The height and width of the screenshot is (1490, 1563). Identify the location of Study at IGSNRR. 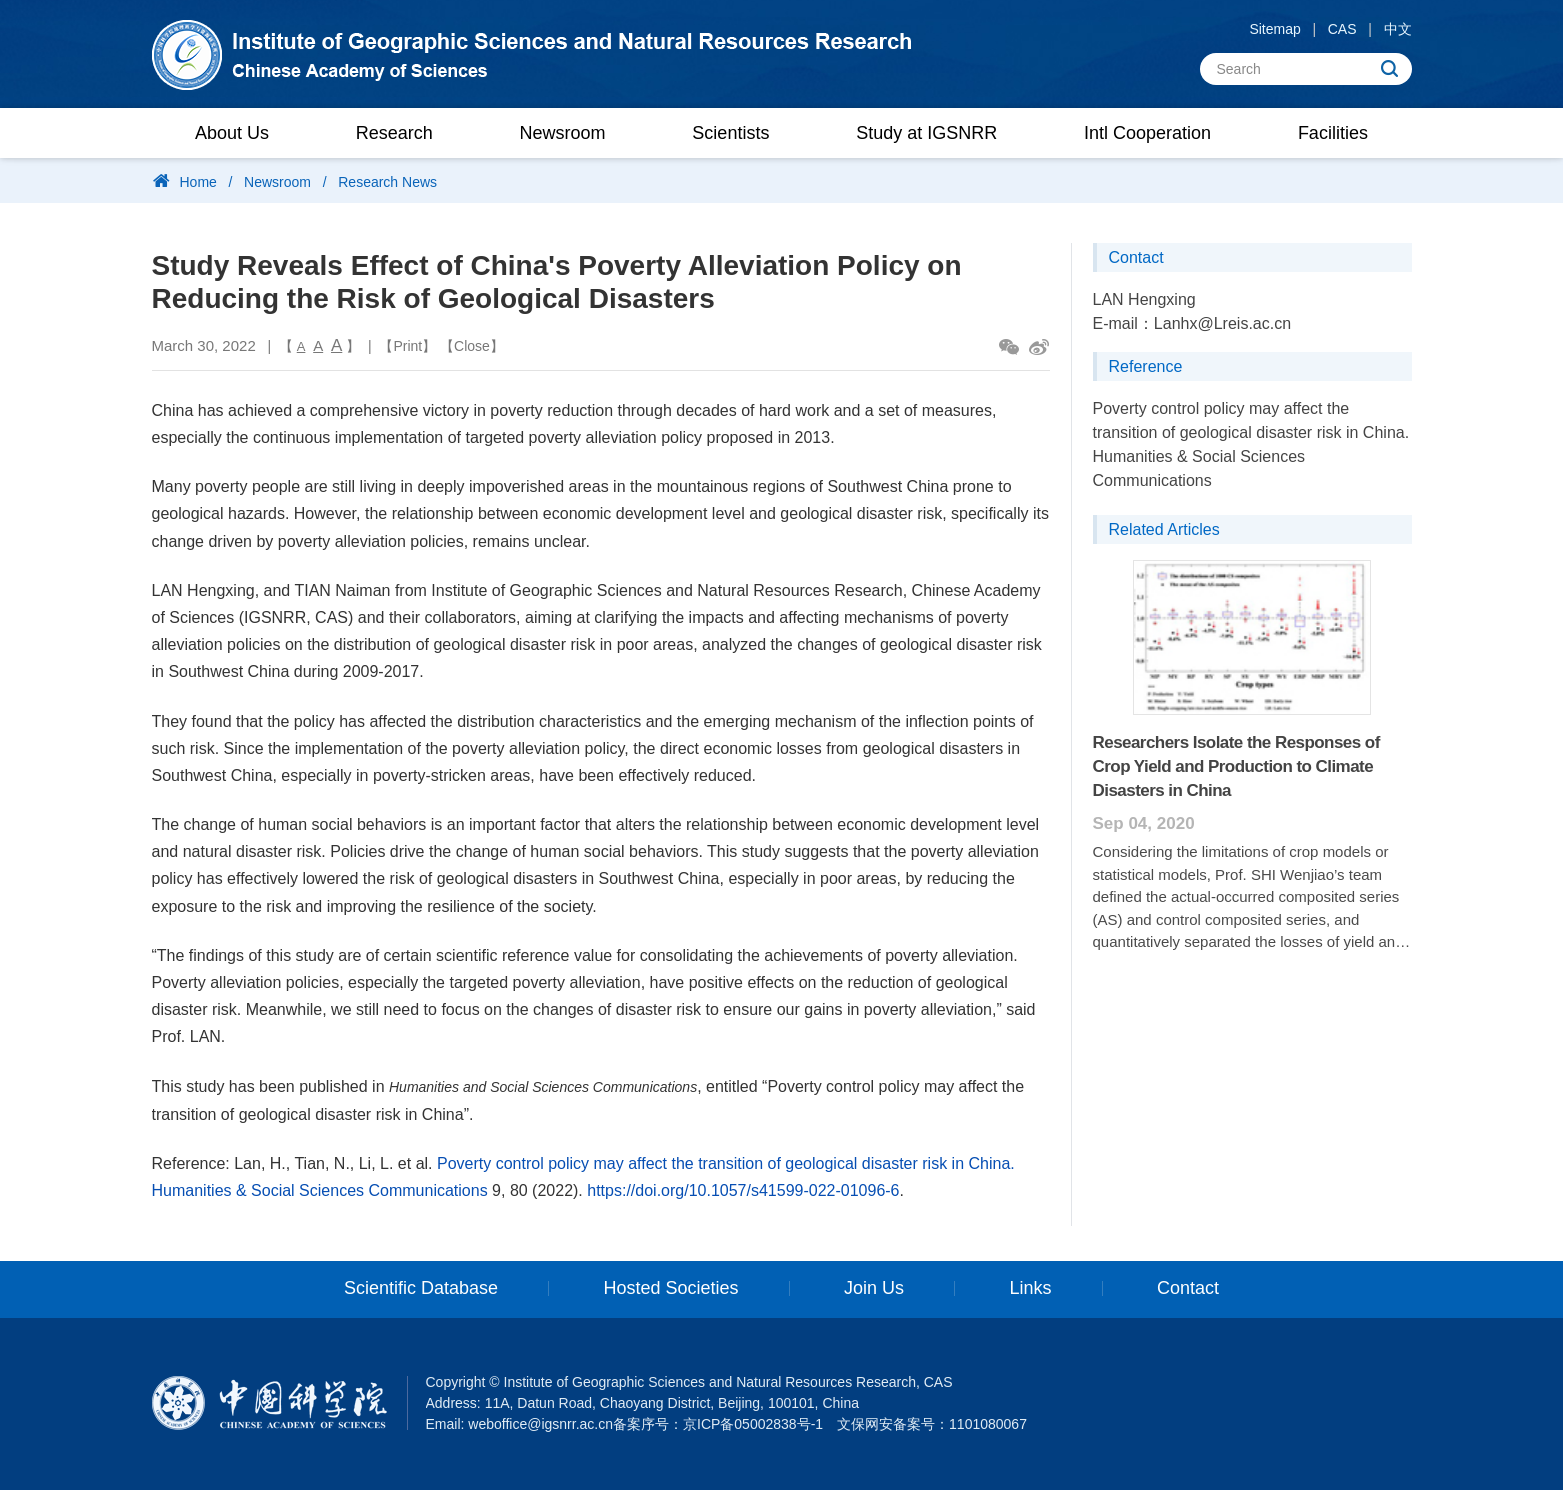
(926, 133).